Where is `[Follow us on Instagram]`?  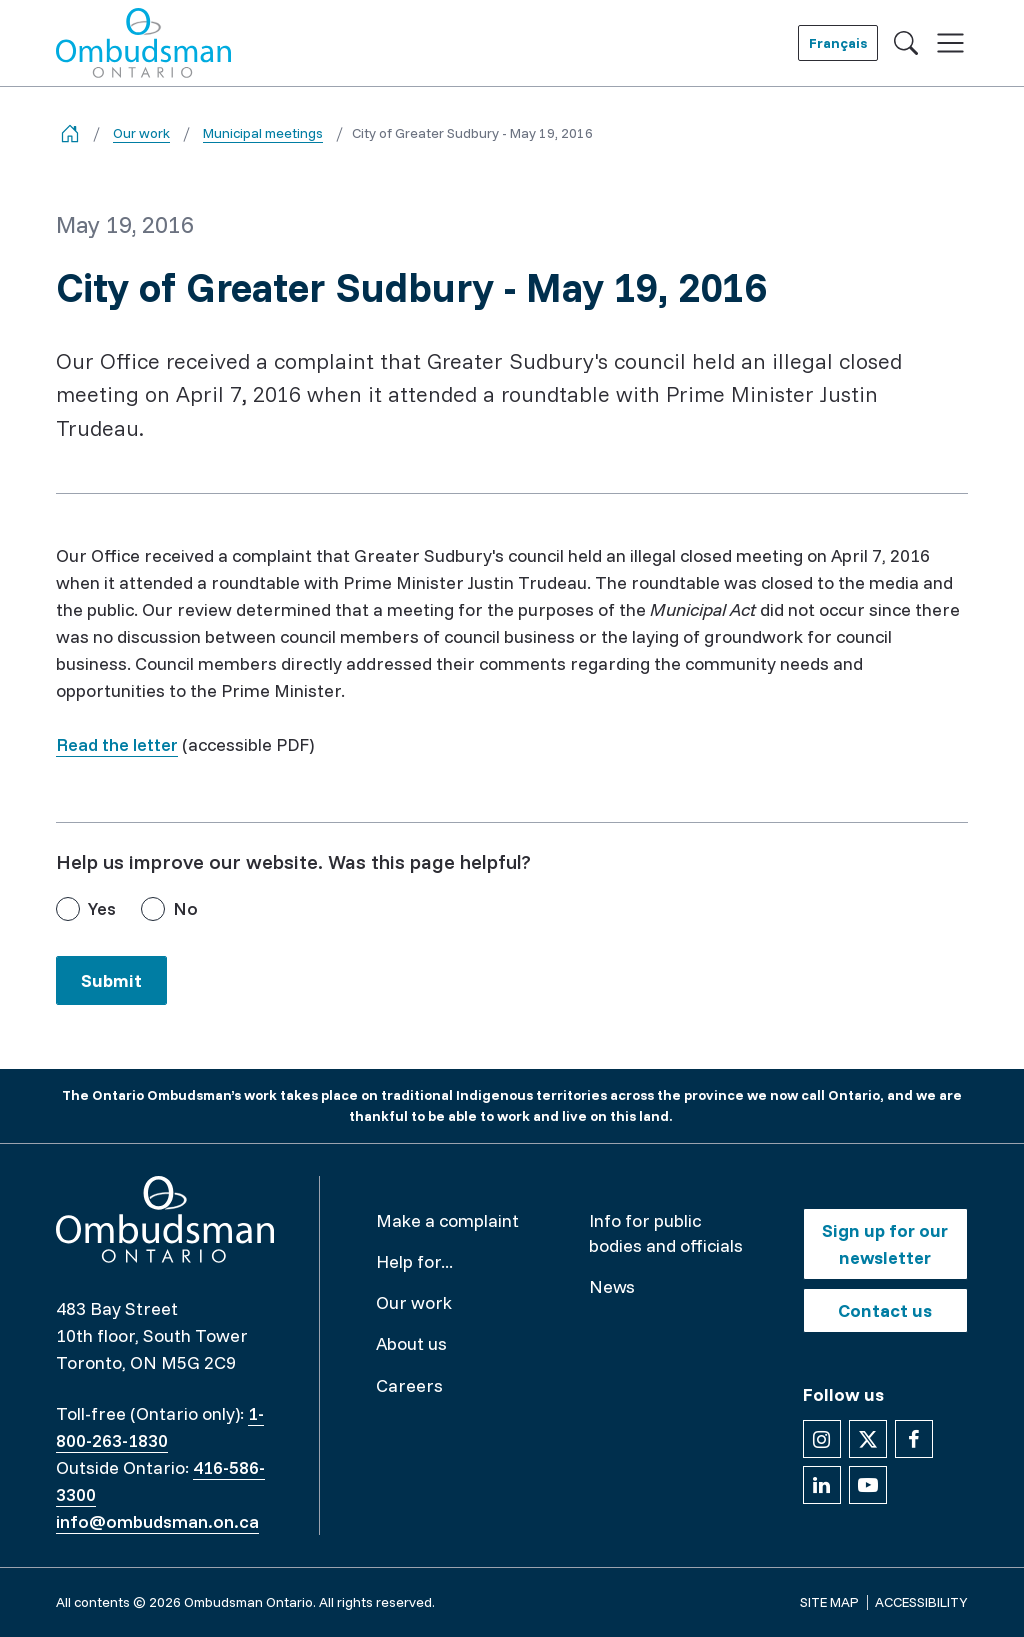 [Follow us on Instagram] is located at coordinates (822, 1439).